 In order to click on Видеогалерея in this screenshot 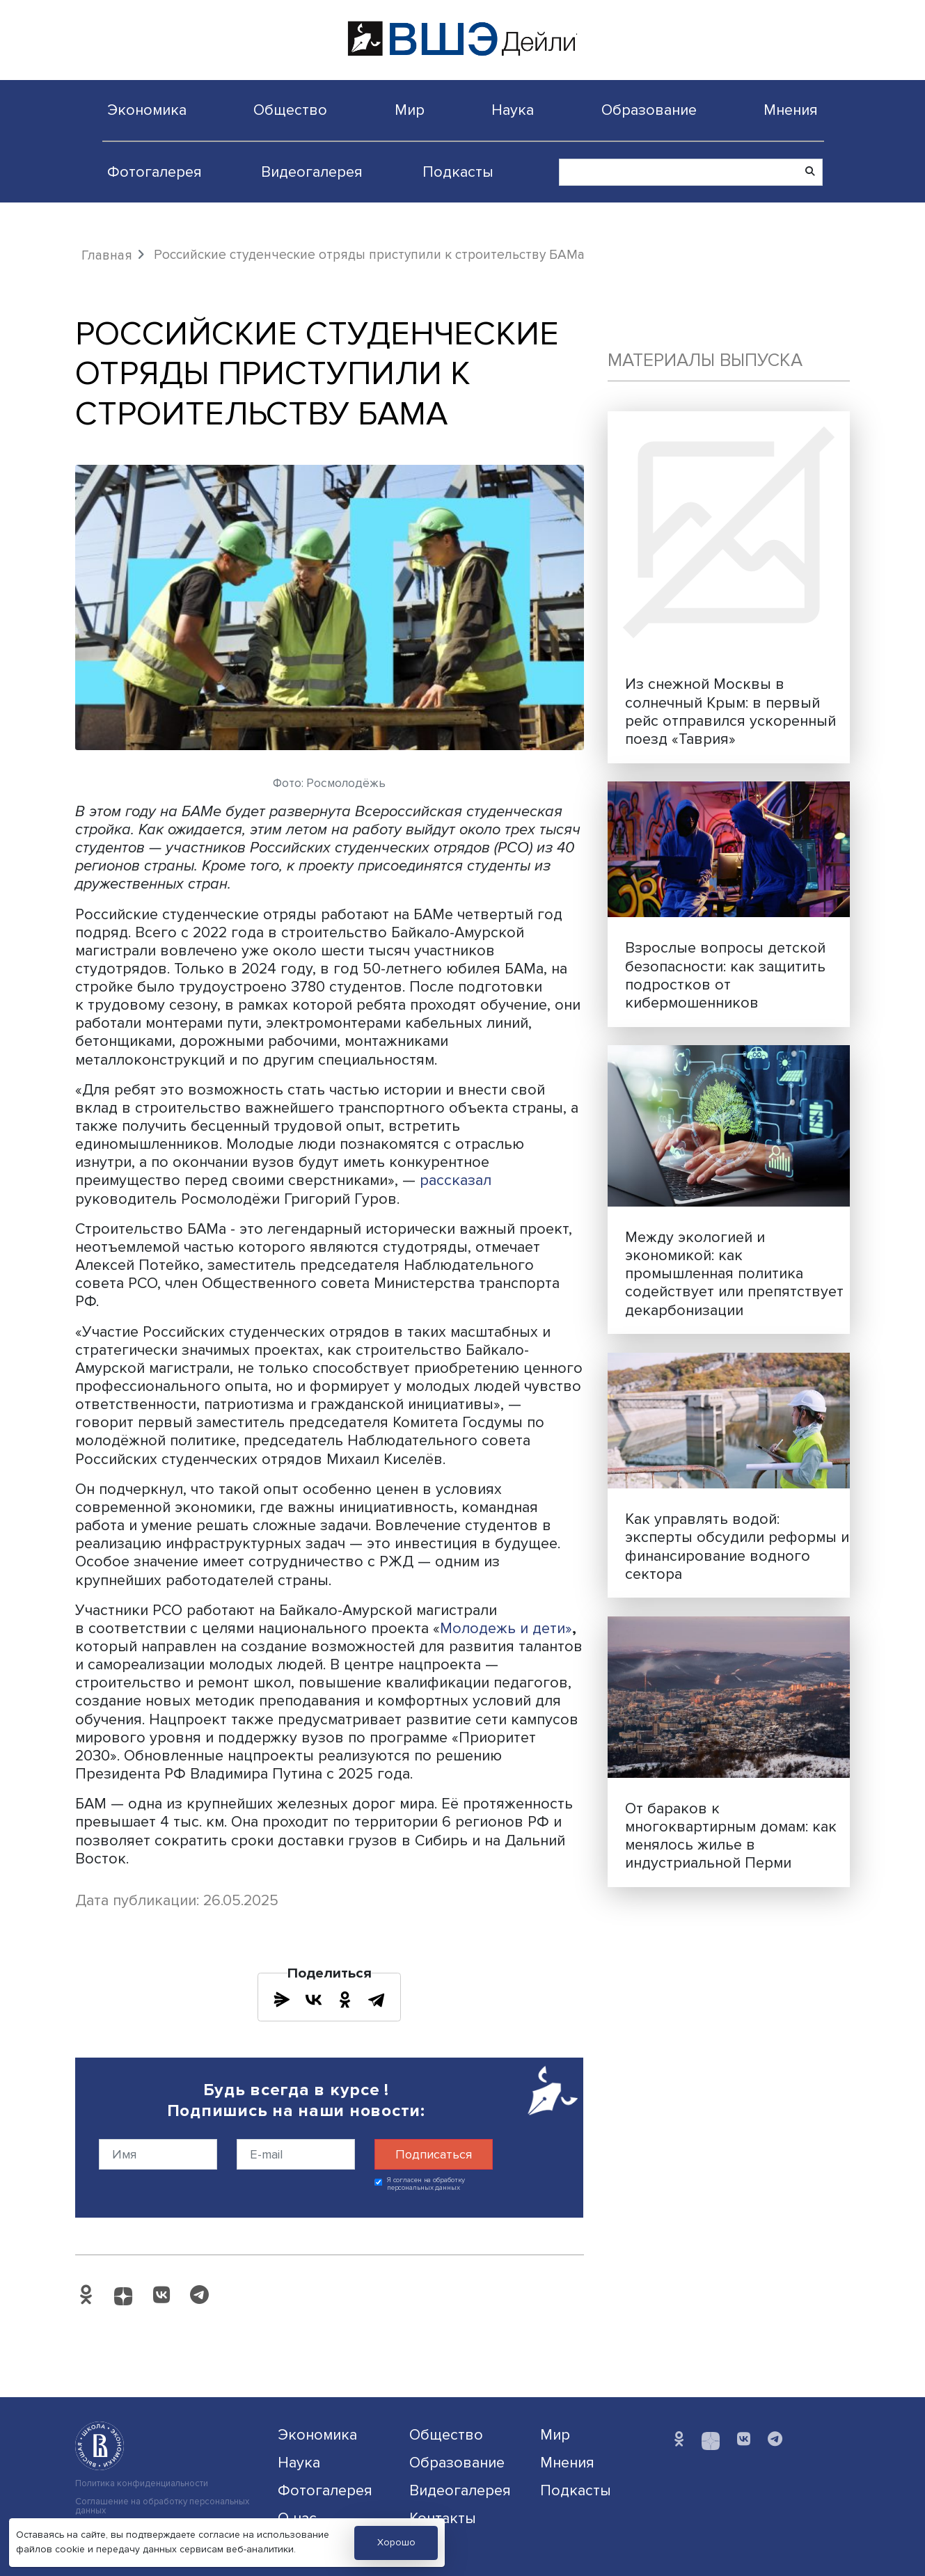, I will do `click(312, 172)`.